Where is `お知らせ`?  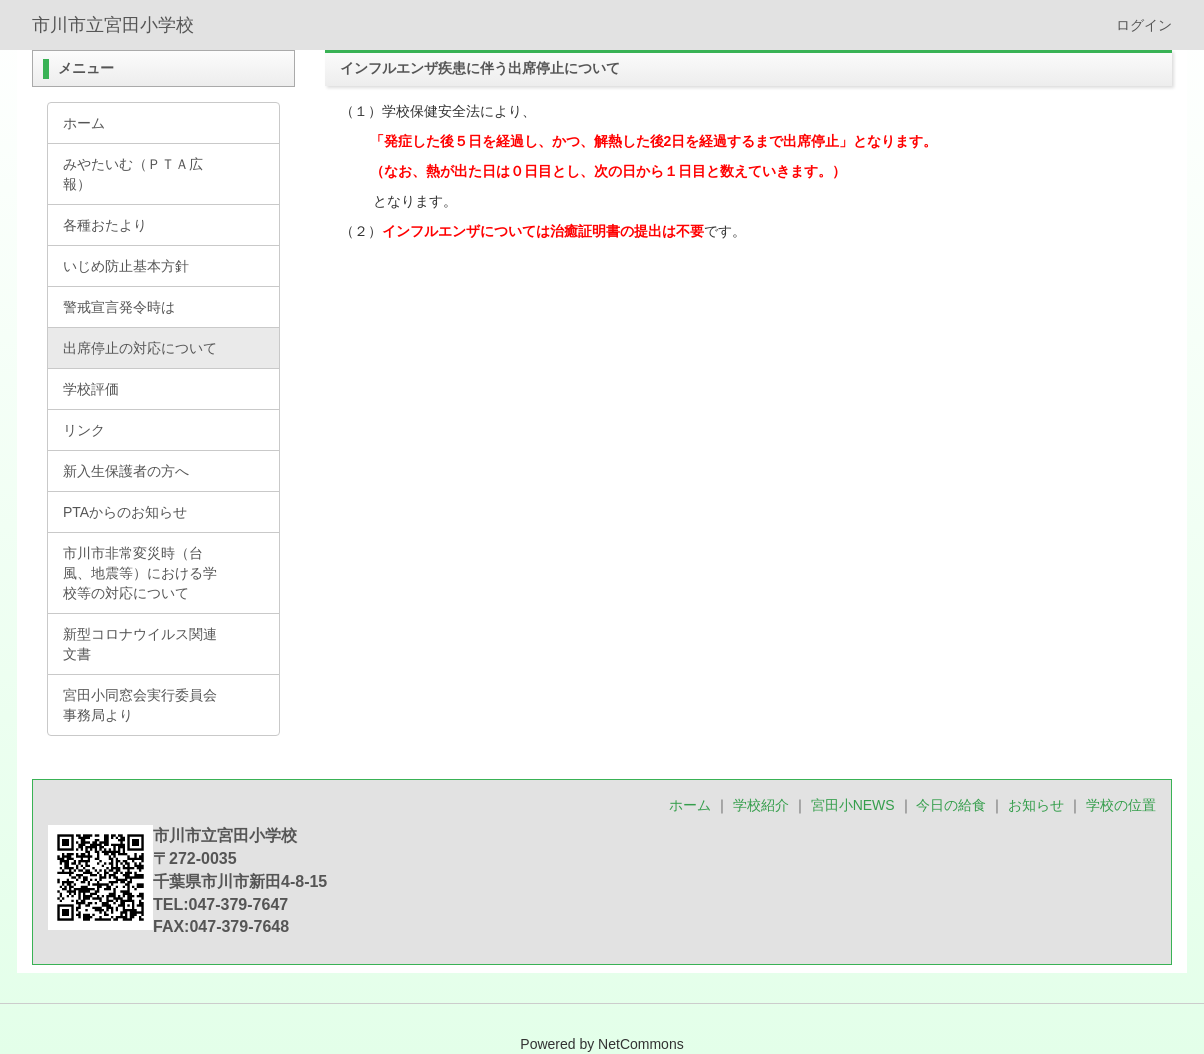 お知らせ is located at coordinates (1036, 805).